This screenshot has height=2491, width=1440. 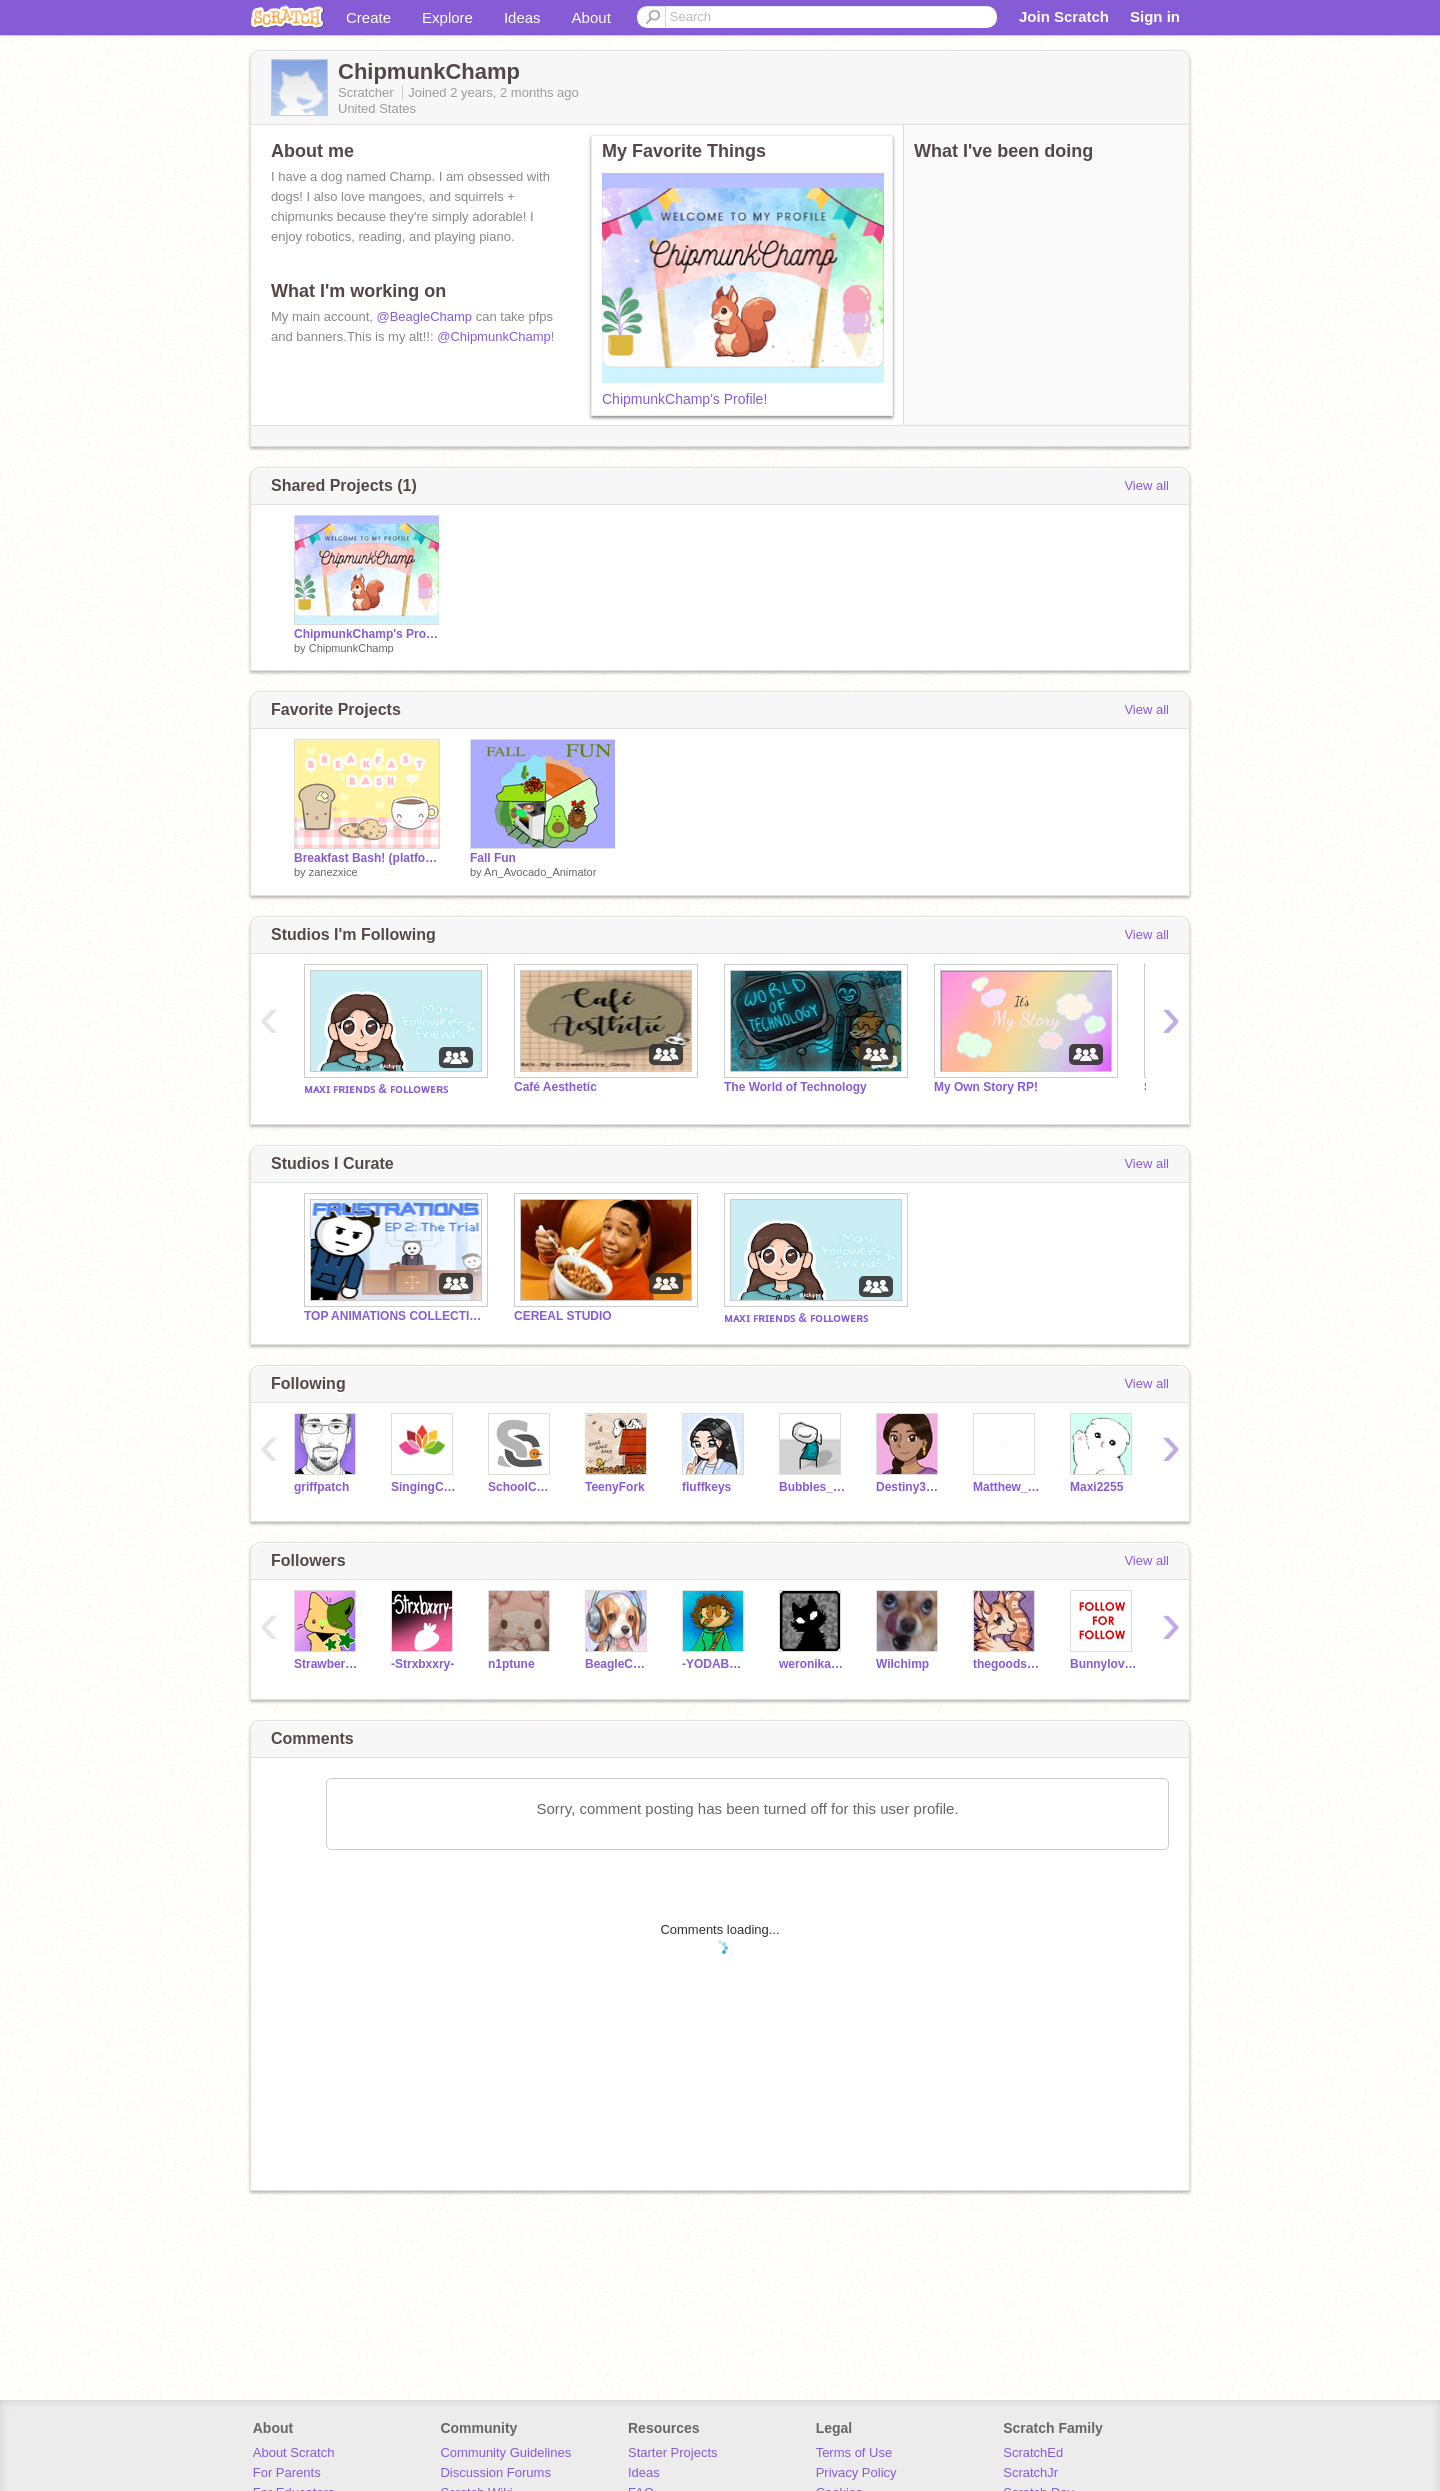 What do you see at coordinates (812, 1487) in the screenshot?
I see `Bubbles_Official` at bounding box center [812, 1487].